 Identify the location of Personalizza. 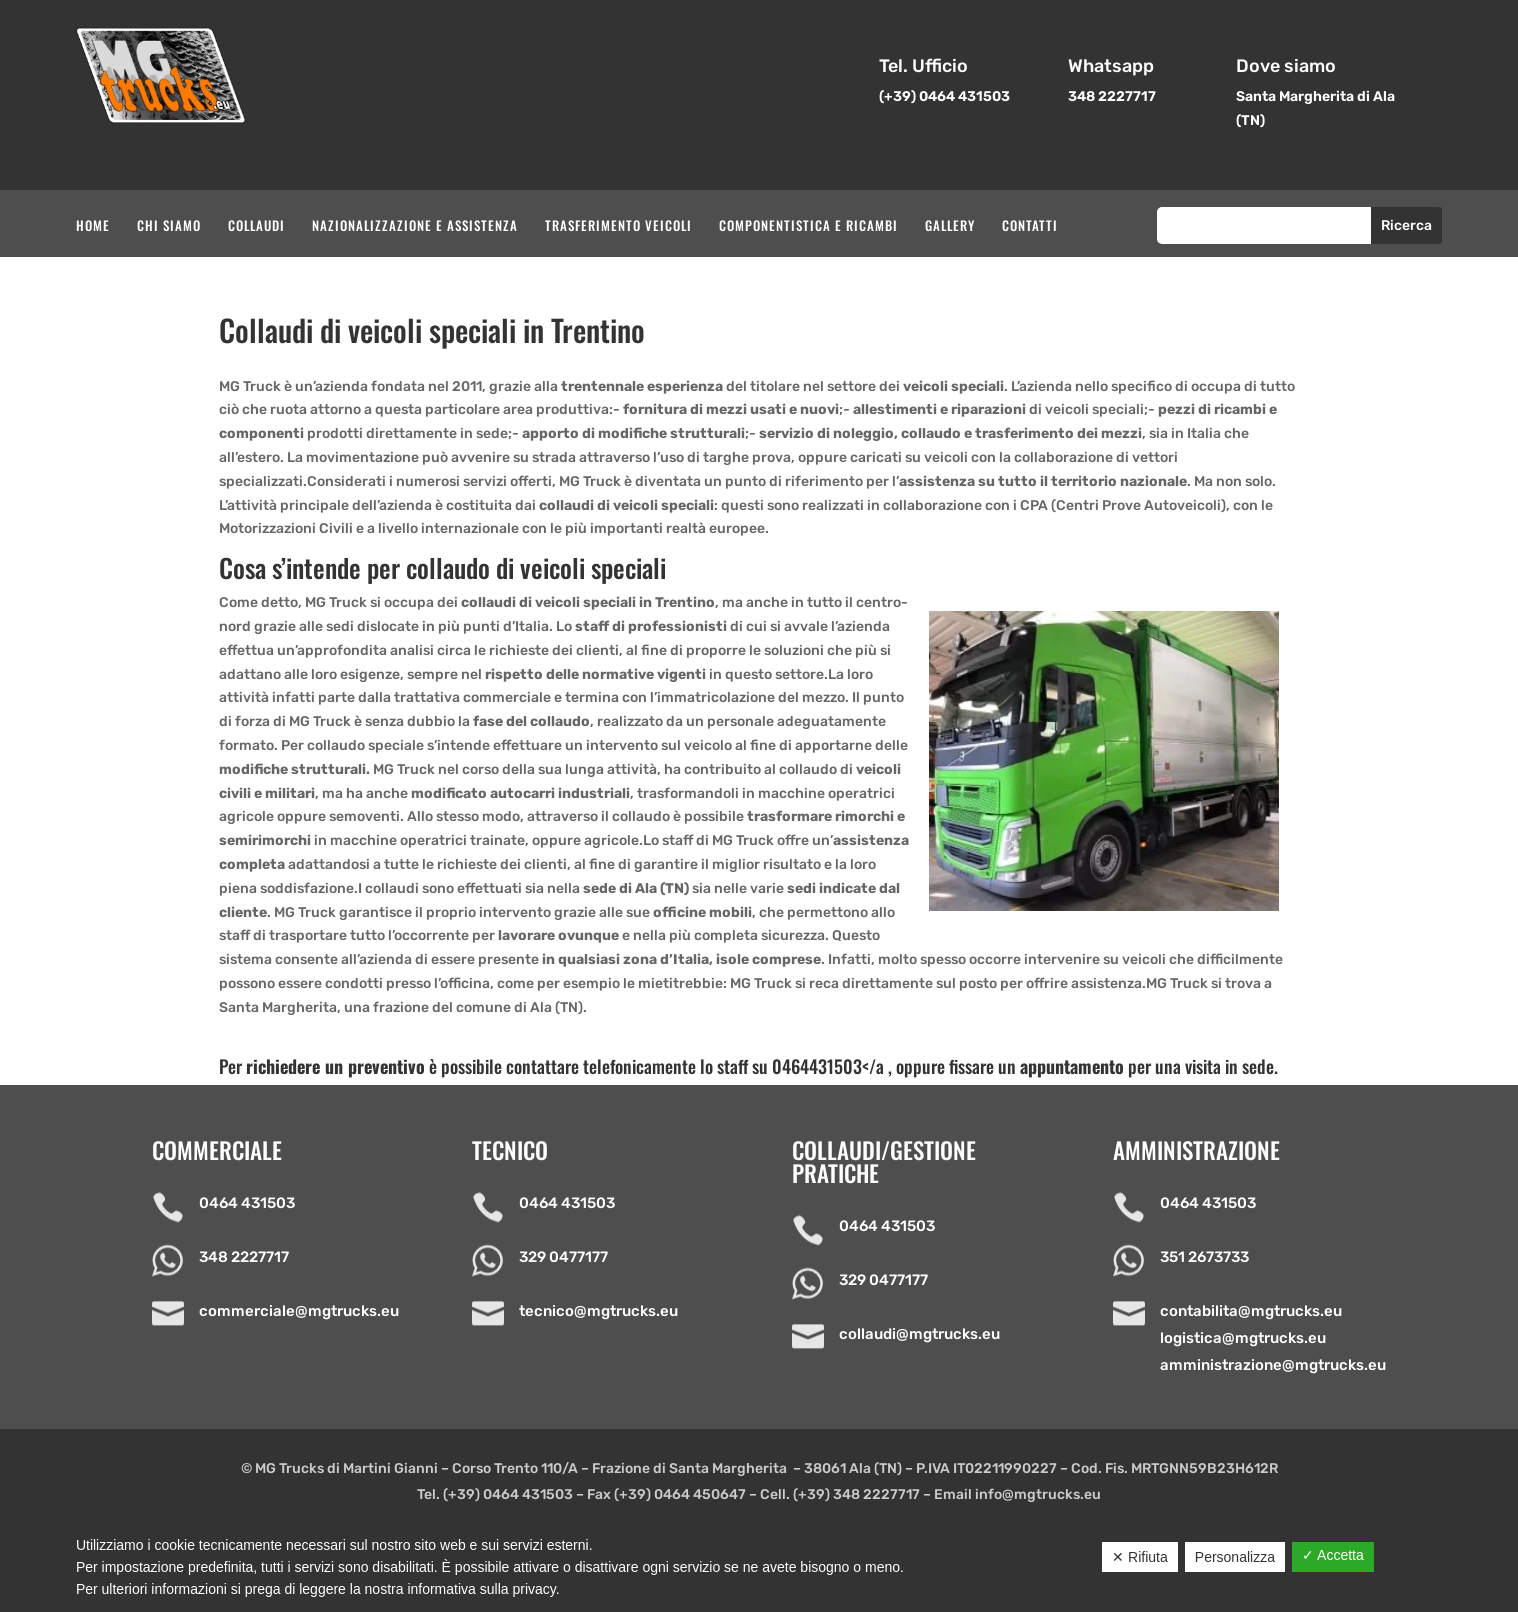
(1235, 1557).